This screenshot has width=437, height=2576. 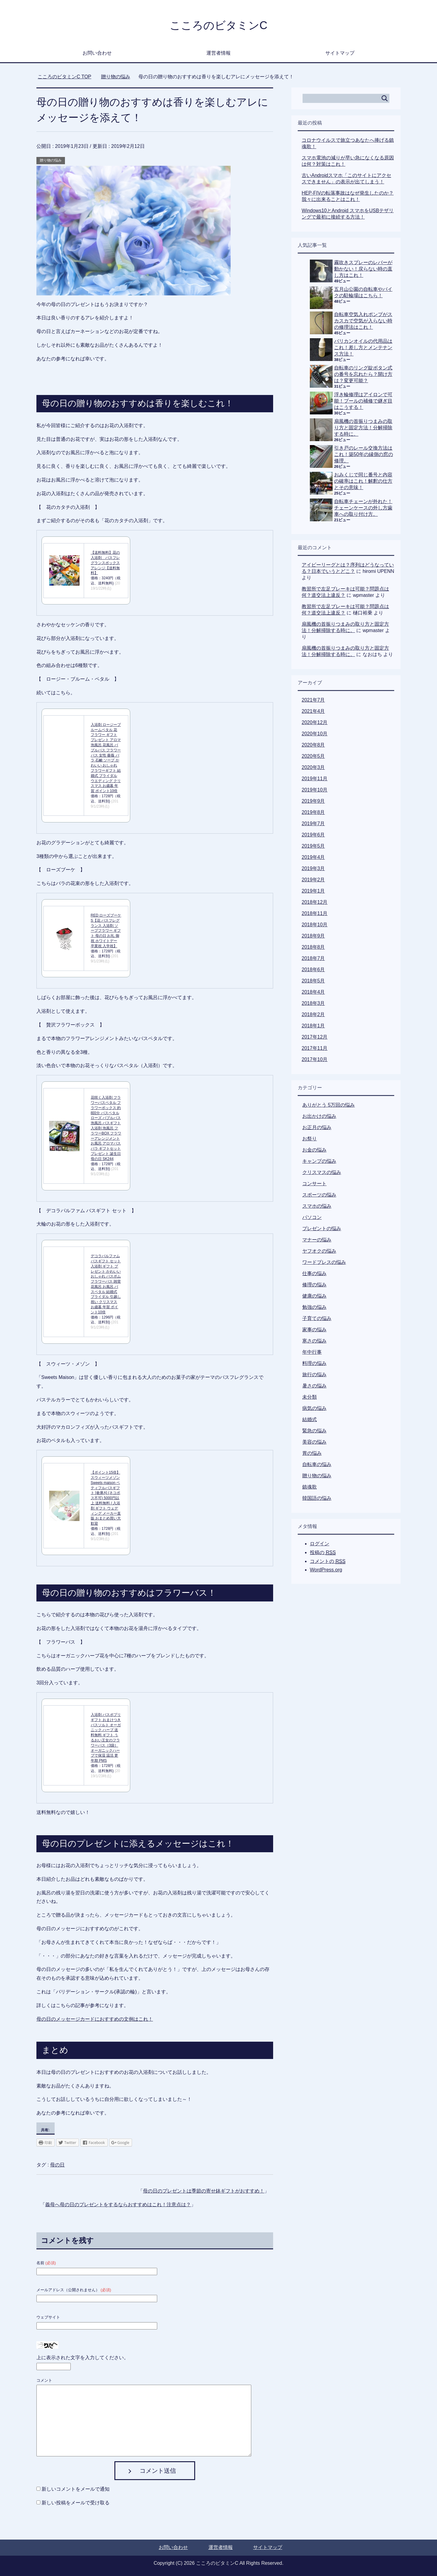 I want to click on 2018年2月, so click(x=313, y=1014).